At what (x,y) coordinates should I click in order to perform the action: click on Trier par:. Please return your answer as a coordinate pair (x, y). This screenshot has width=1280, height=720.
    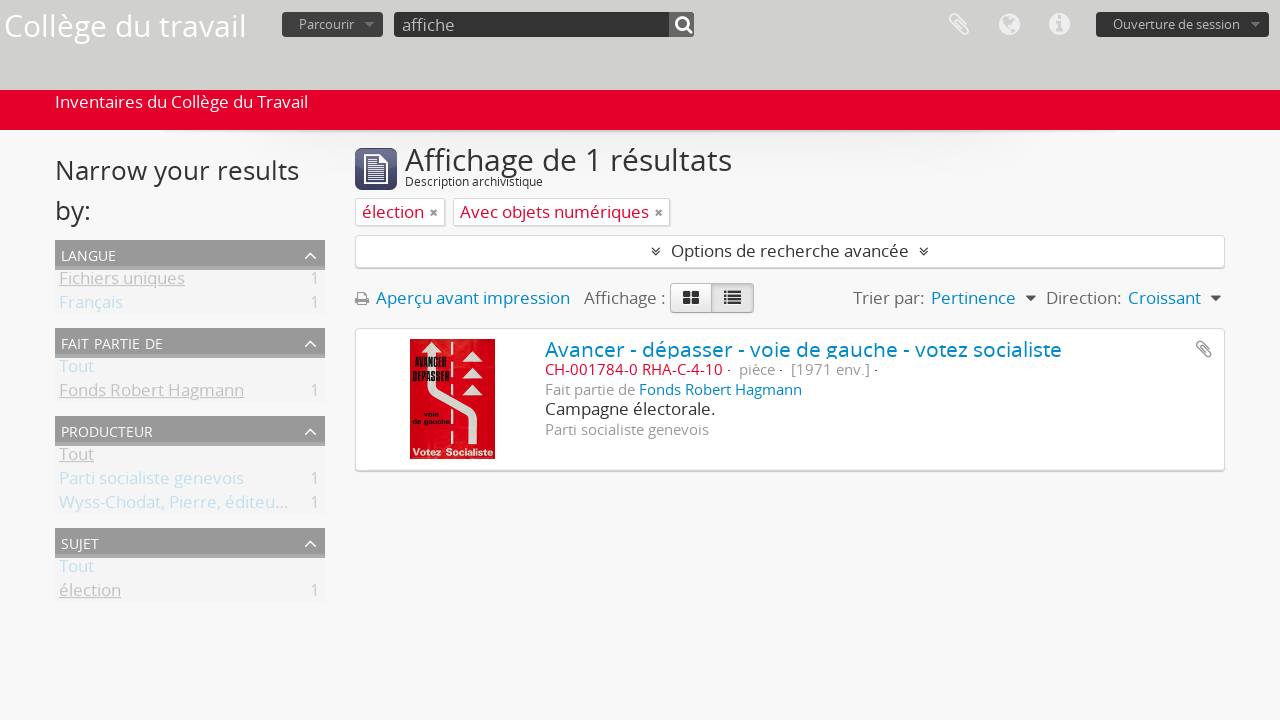
    Looking at the image, I should click on (889, 297).